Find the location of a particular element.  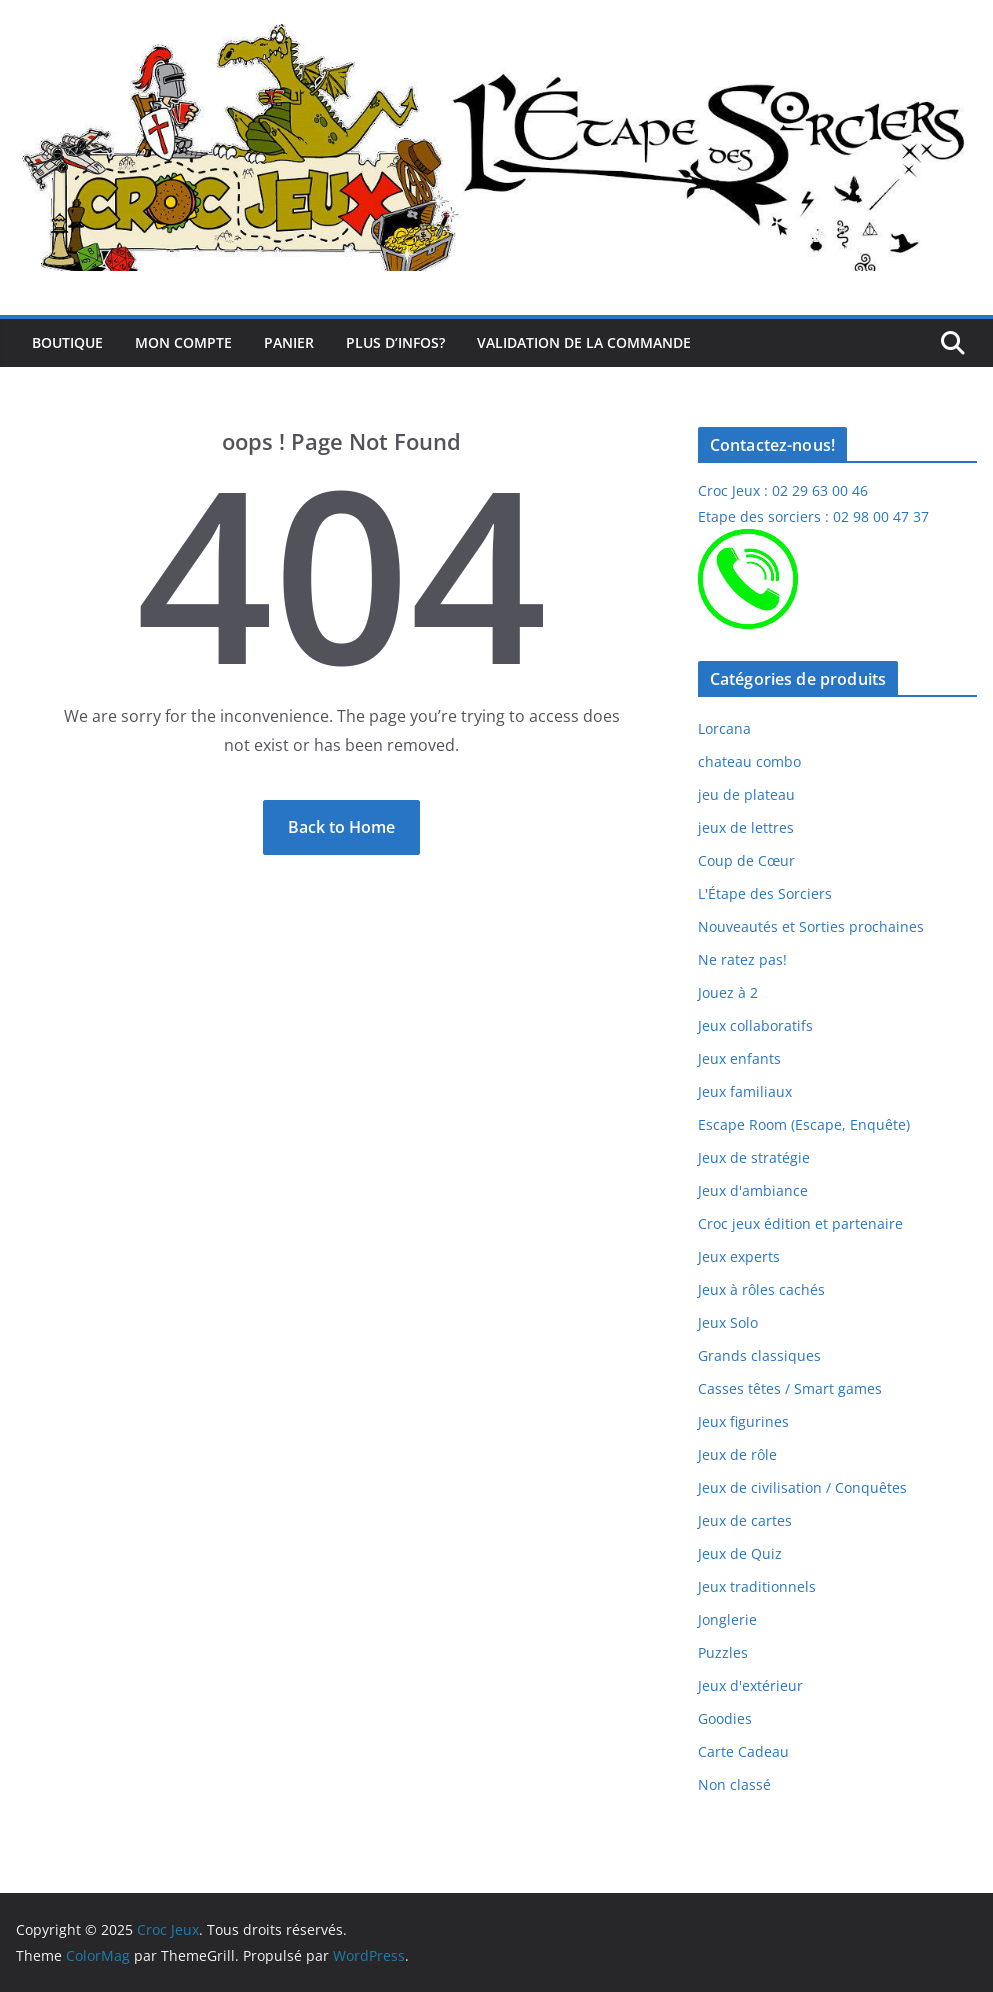

Mon compte is located at coordinates (183, 342).